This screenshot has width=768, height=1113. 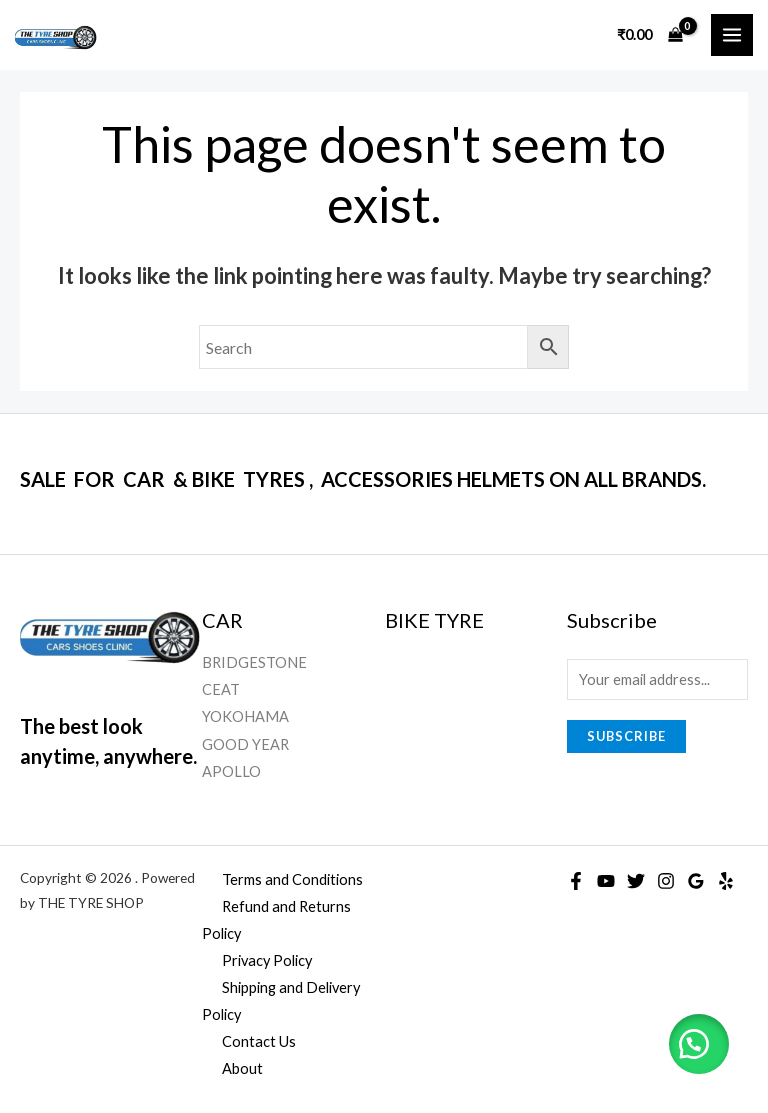 I want to click on [Instagram], so click(x=666, y=881).